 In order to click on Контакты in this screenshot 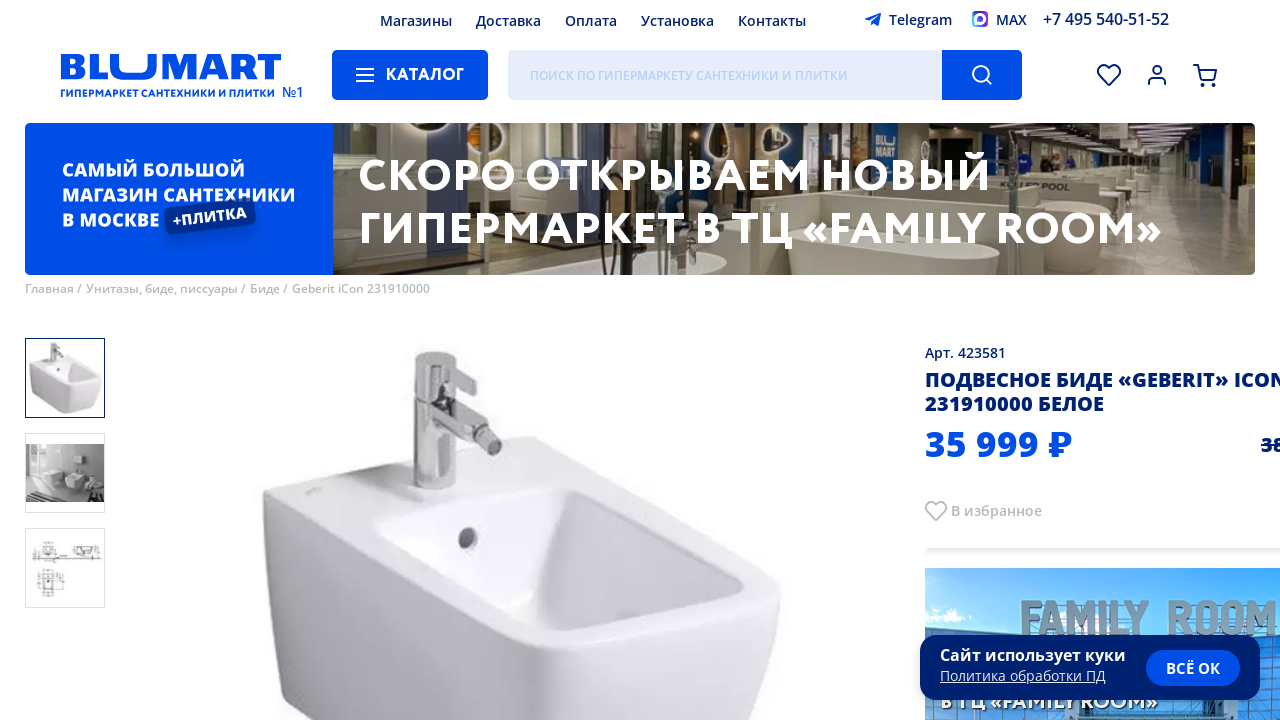, I will do `click(772, 20)`.